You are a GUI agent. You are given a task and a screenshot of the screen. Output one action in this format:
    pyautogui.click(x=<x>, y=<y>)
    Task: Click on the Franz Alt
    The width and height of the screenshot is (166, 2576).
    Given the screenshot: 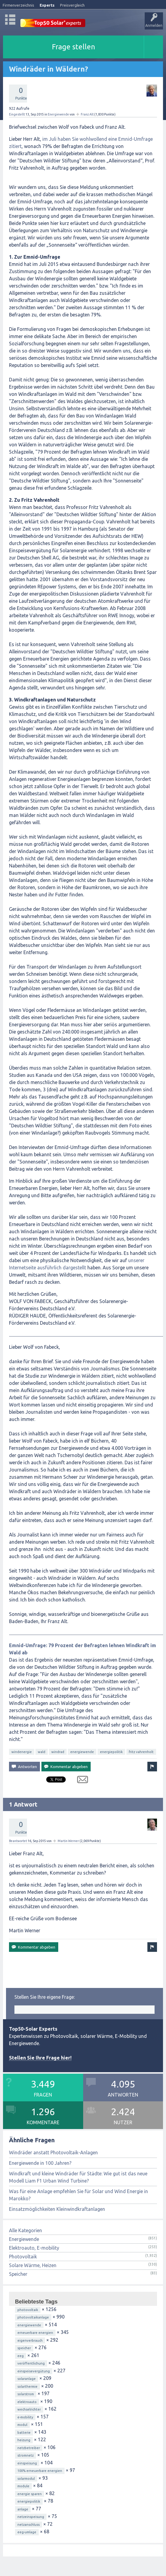 What is the action you would take?
    pyautogui.click(x=87, y=114)
    